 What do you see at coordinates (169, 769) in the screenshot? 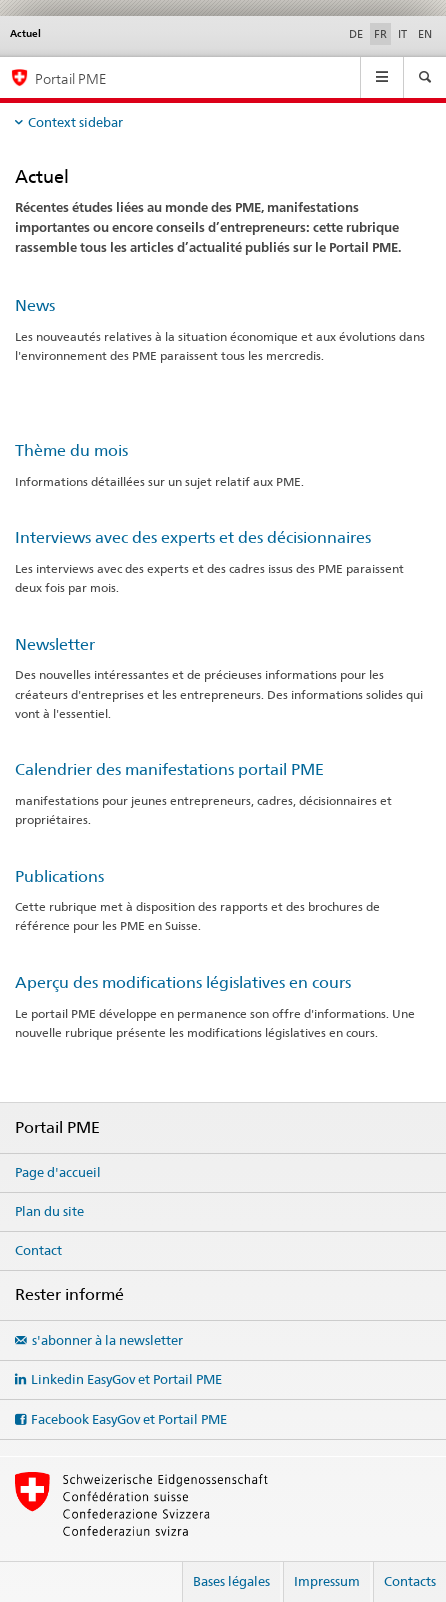
I see `Calendrier des manifestations portail PME` at bounding box center [169, 769].